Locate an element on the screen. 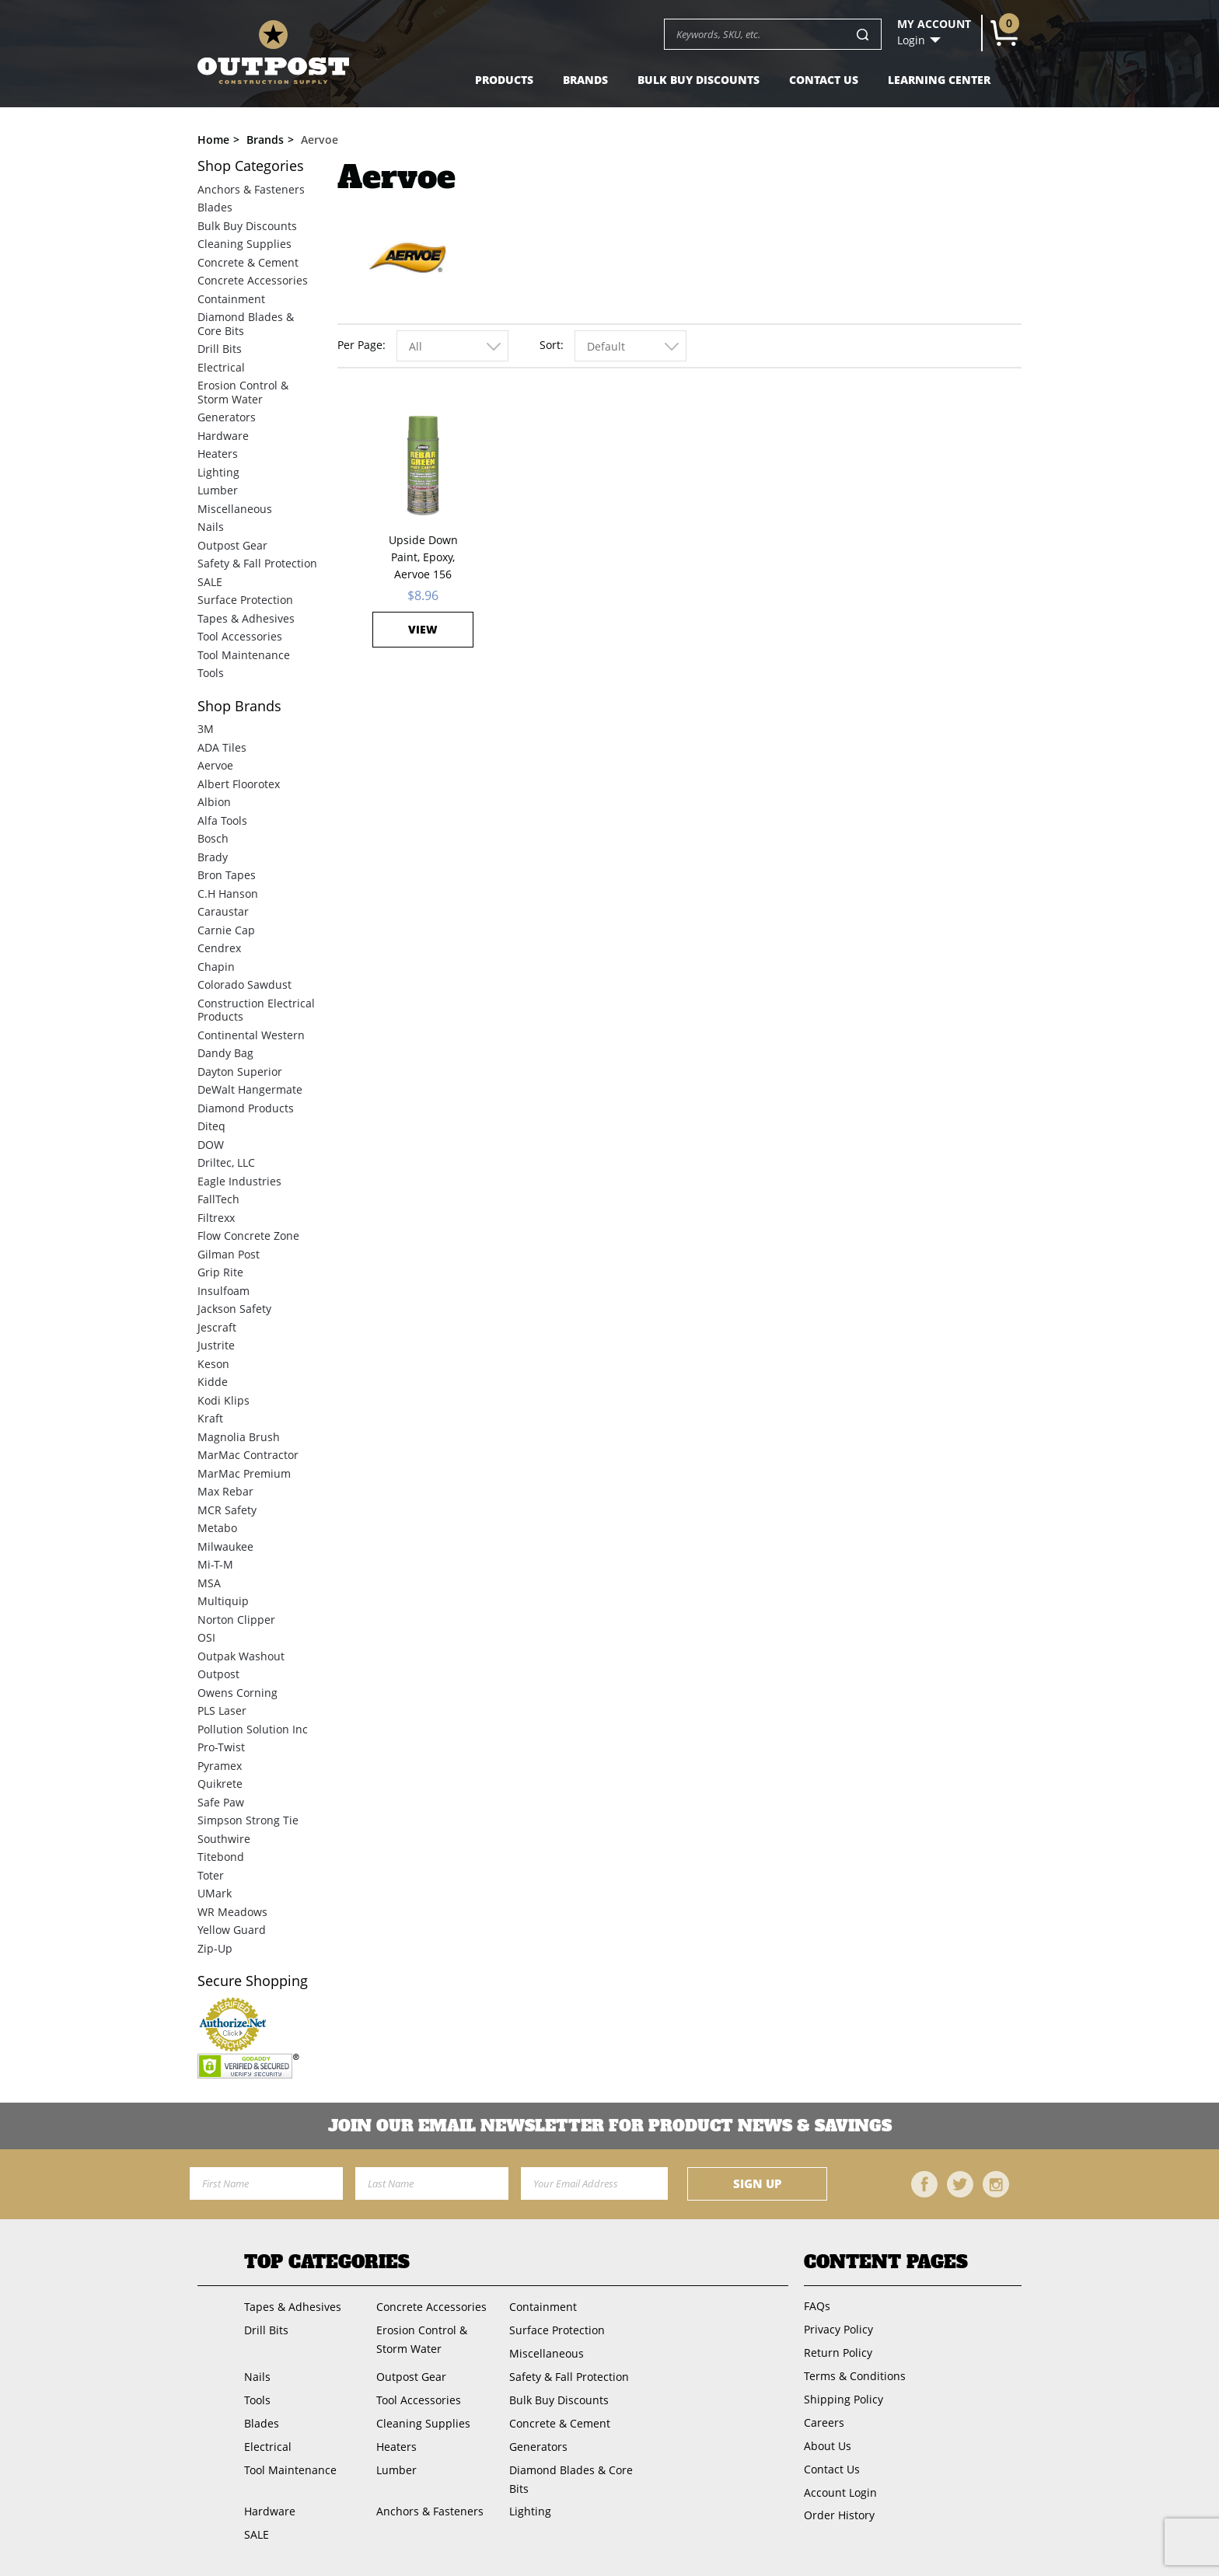 The width and height of the screenshot is (1219, 2576). Metabo is located at coordinates (217, 1527).